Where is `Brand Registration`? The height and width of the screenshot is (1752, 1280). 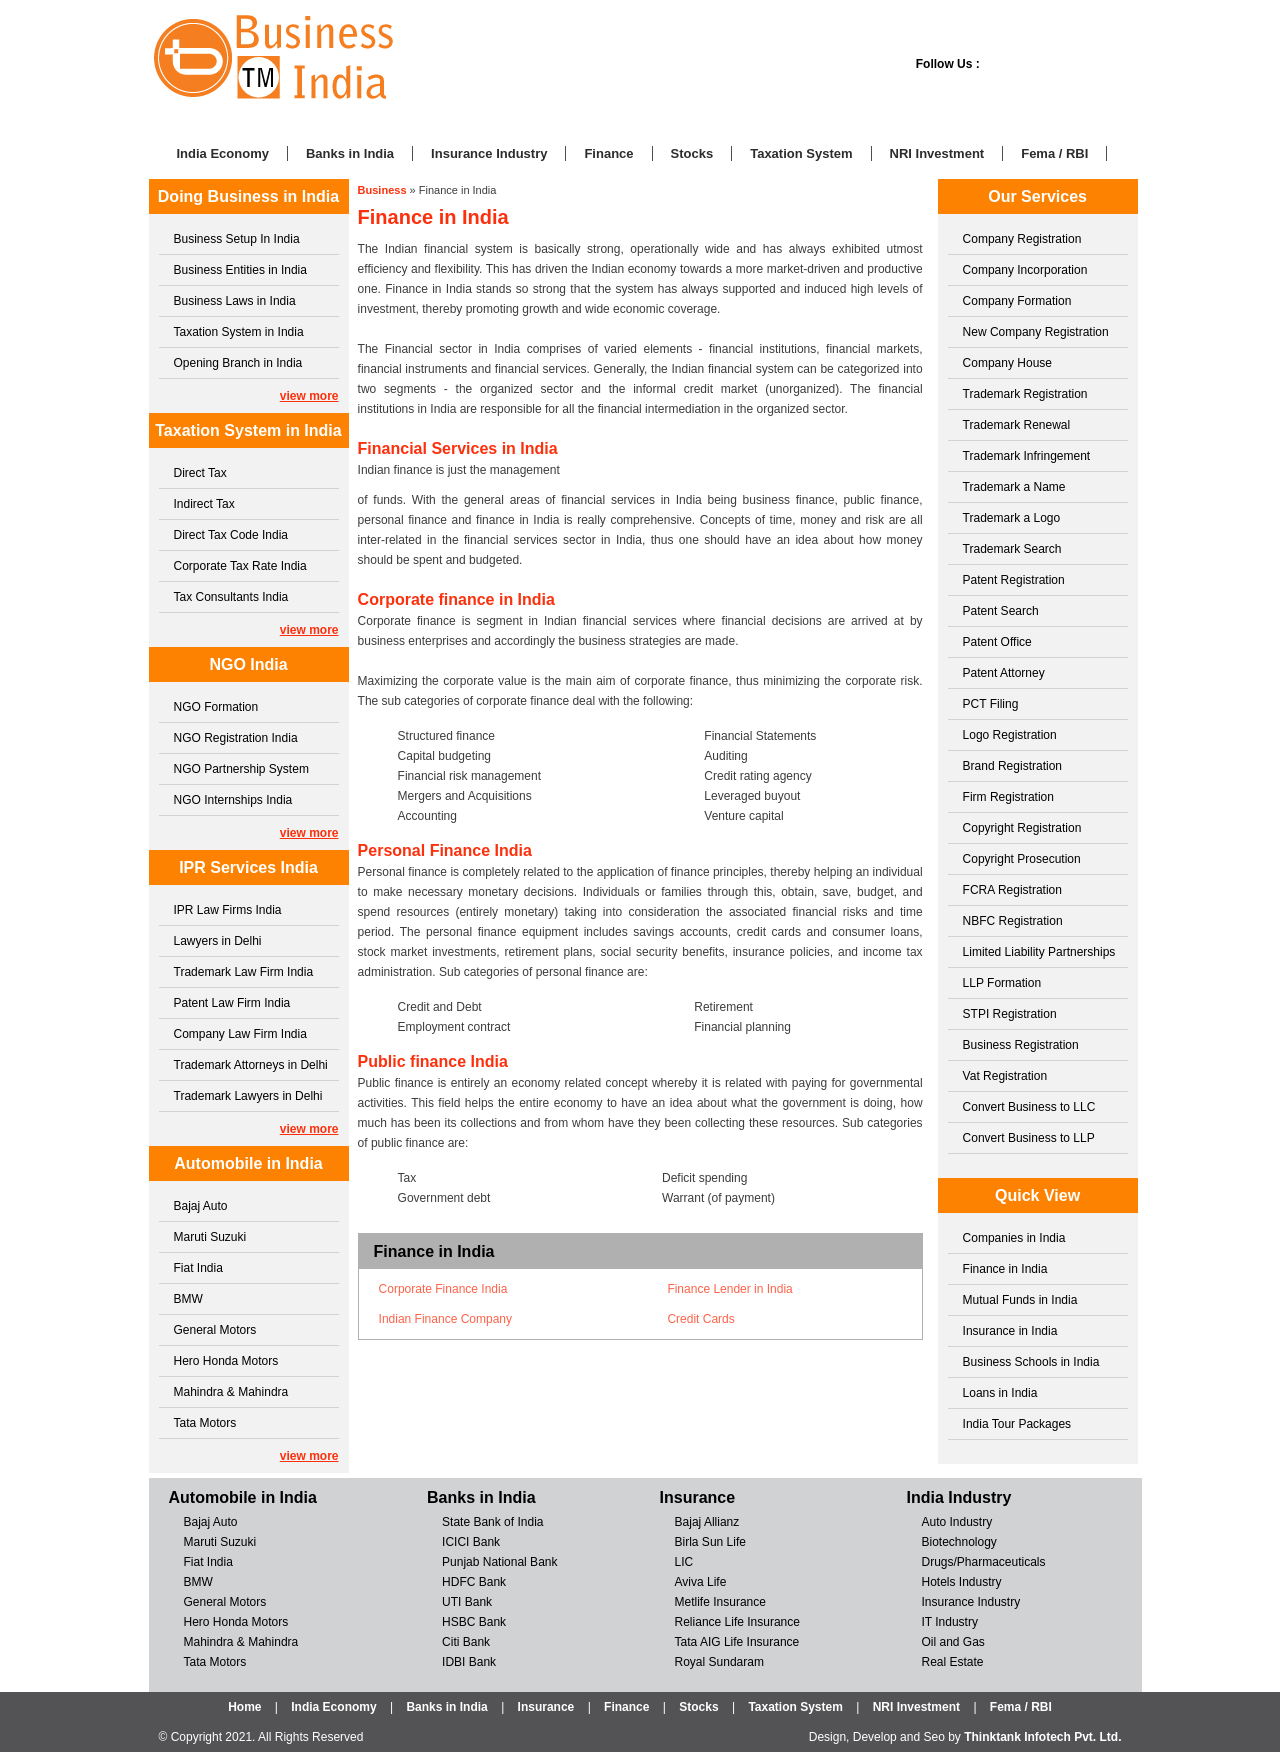
Brand Registration is located at coordinates (1012, 766).